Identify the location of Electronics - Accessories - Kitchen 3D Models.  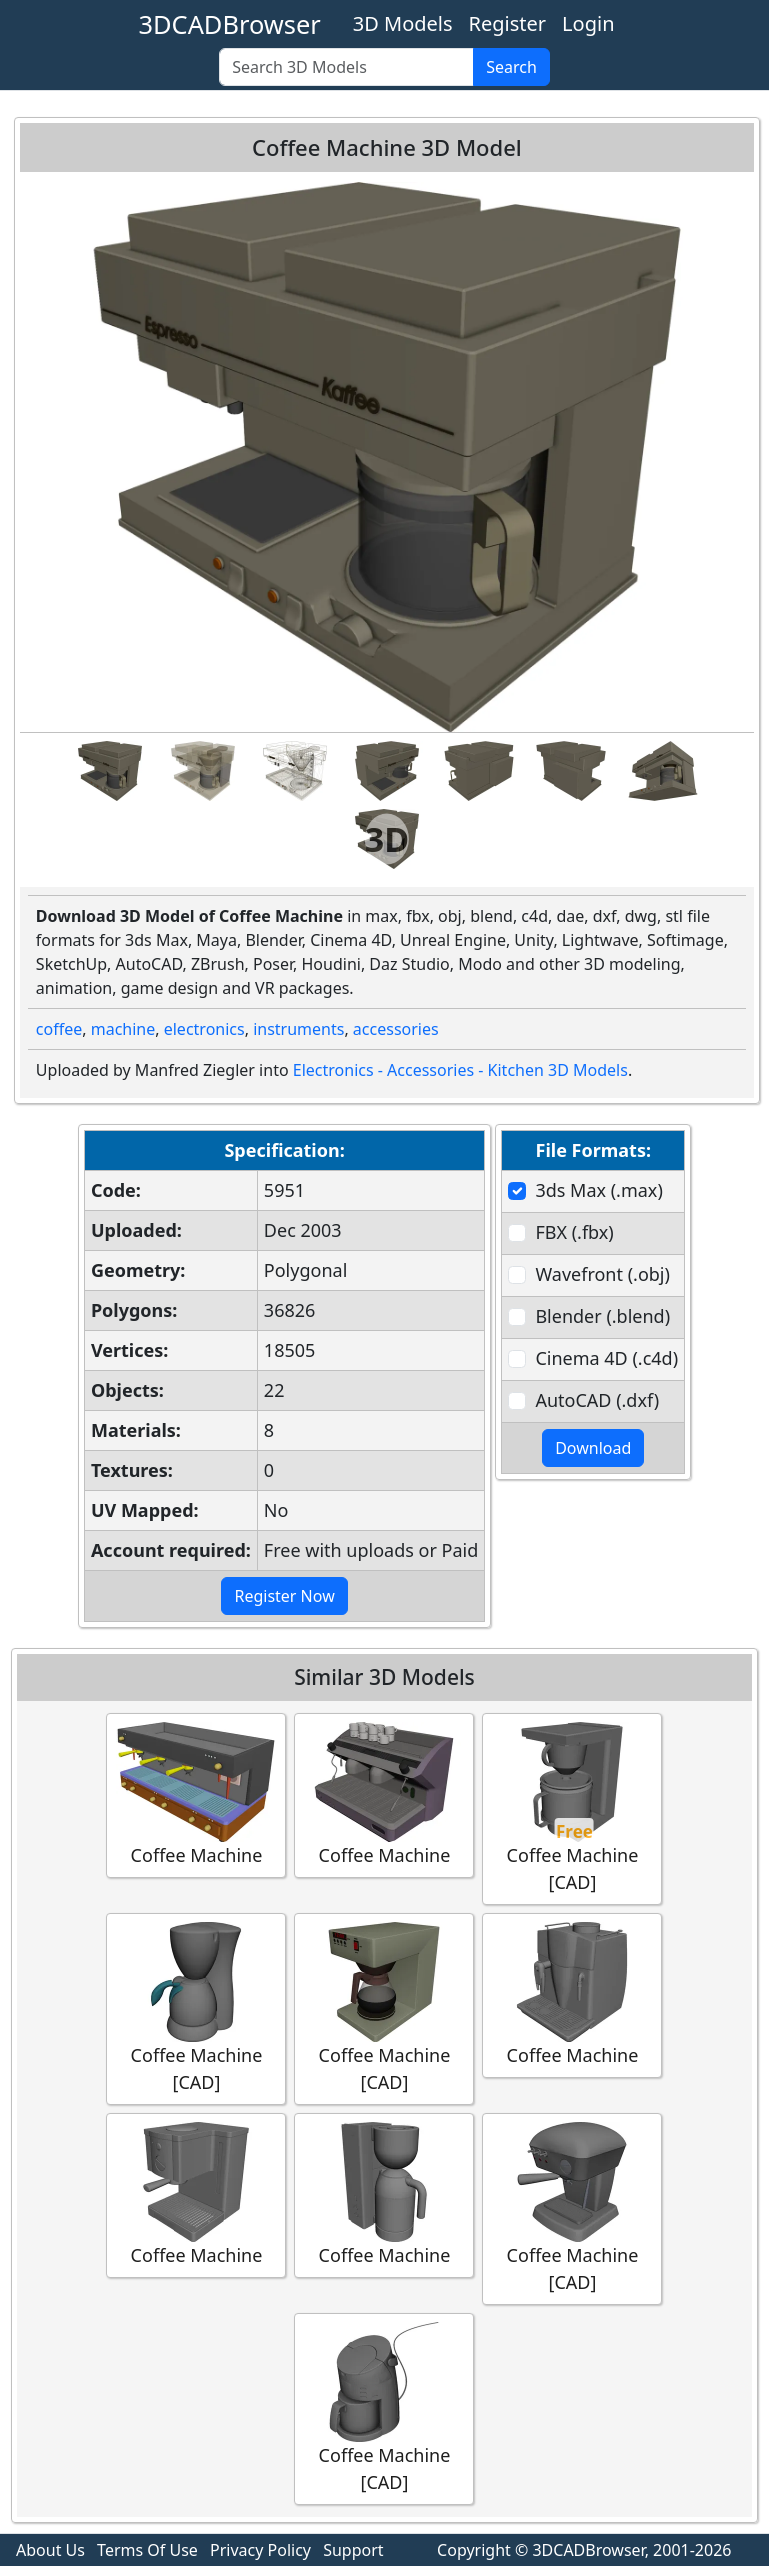
(460, 1070).